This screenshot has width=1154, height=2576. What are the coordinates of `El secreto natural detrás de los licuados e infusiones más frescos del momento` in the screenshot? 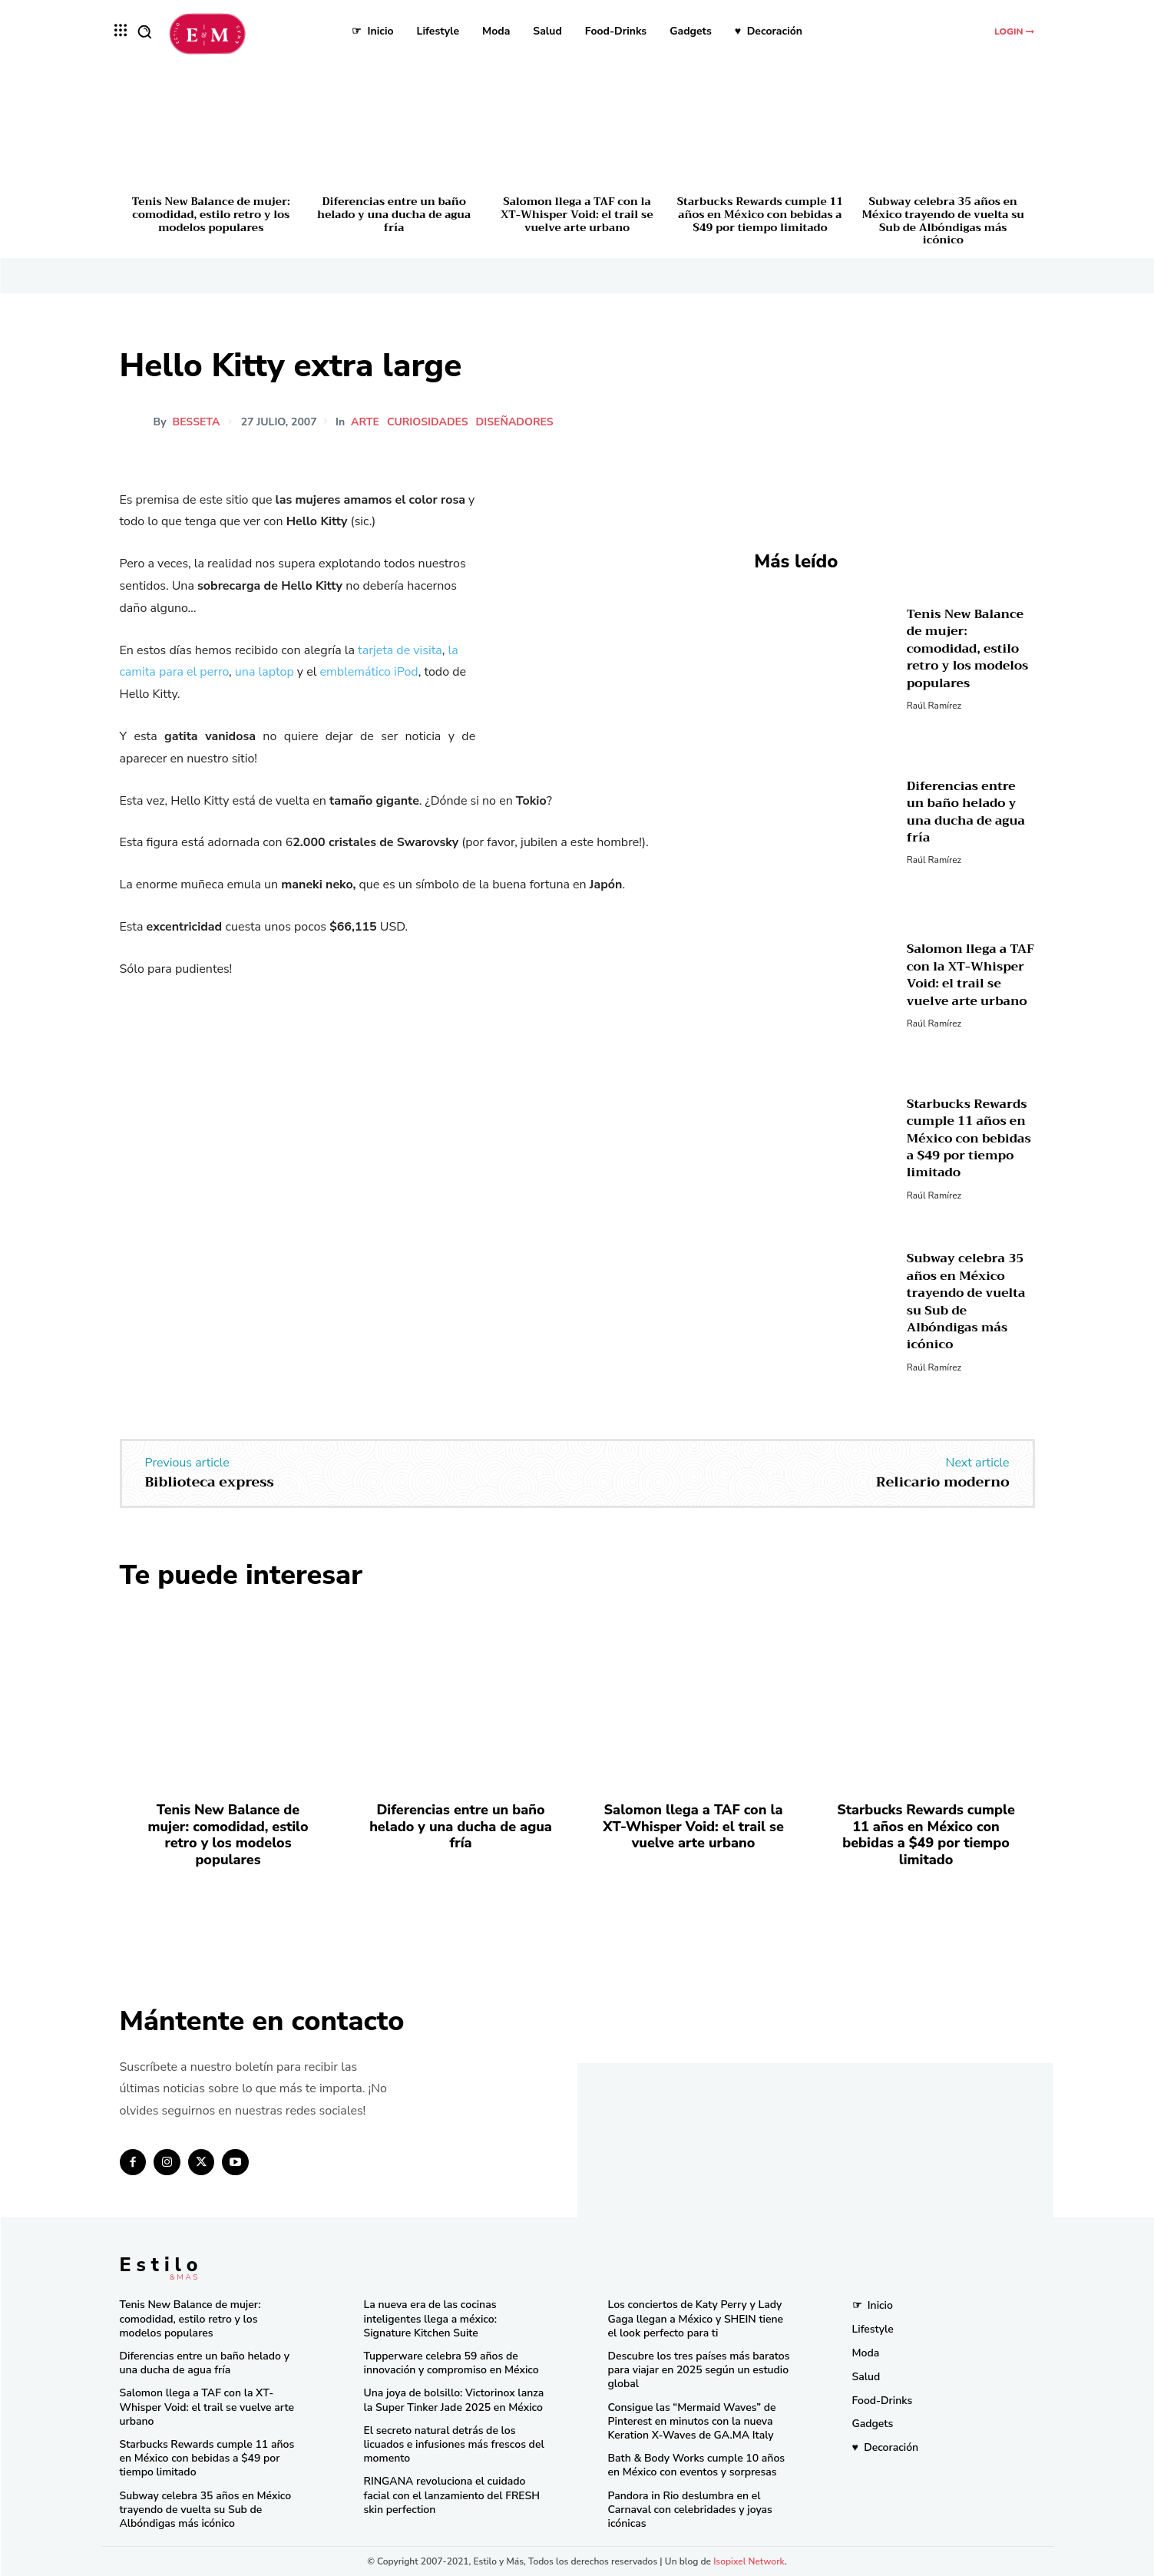 It's located at (454, 2444).